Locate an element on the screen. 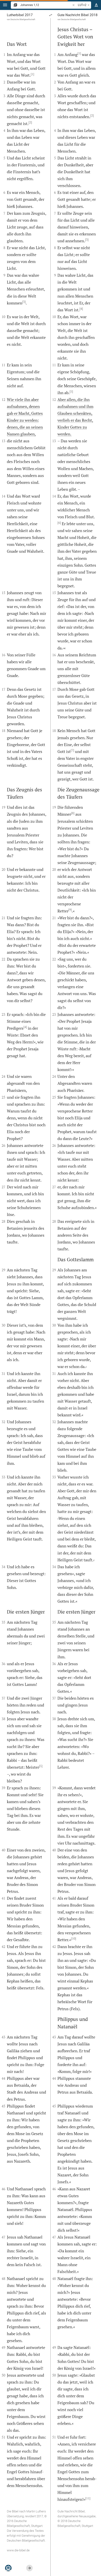  [search] is located at coordinates (46, 5).